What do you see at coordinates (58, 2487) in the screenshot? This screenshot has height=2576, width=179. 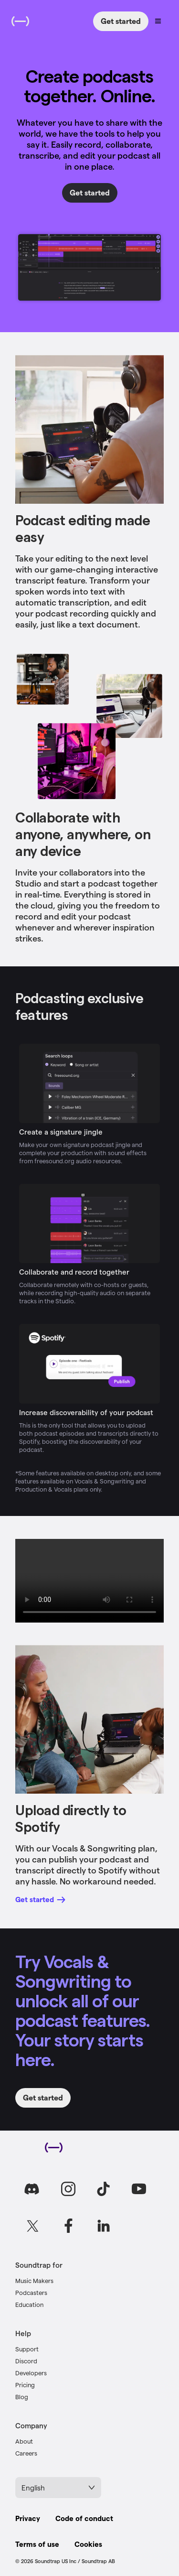 I see `English [Select language]` at bounding box center [58, 2487].